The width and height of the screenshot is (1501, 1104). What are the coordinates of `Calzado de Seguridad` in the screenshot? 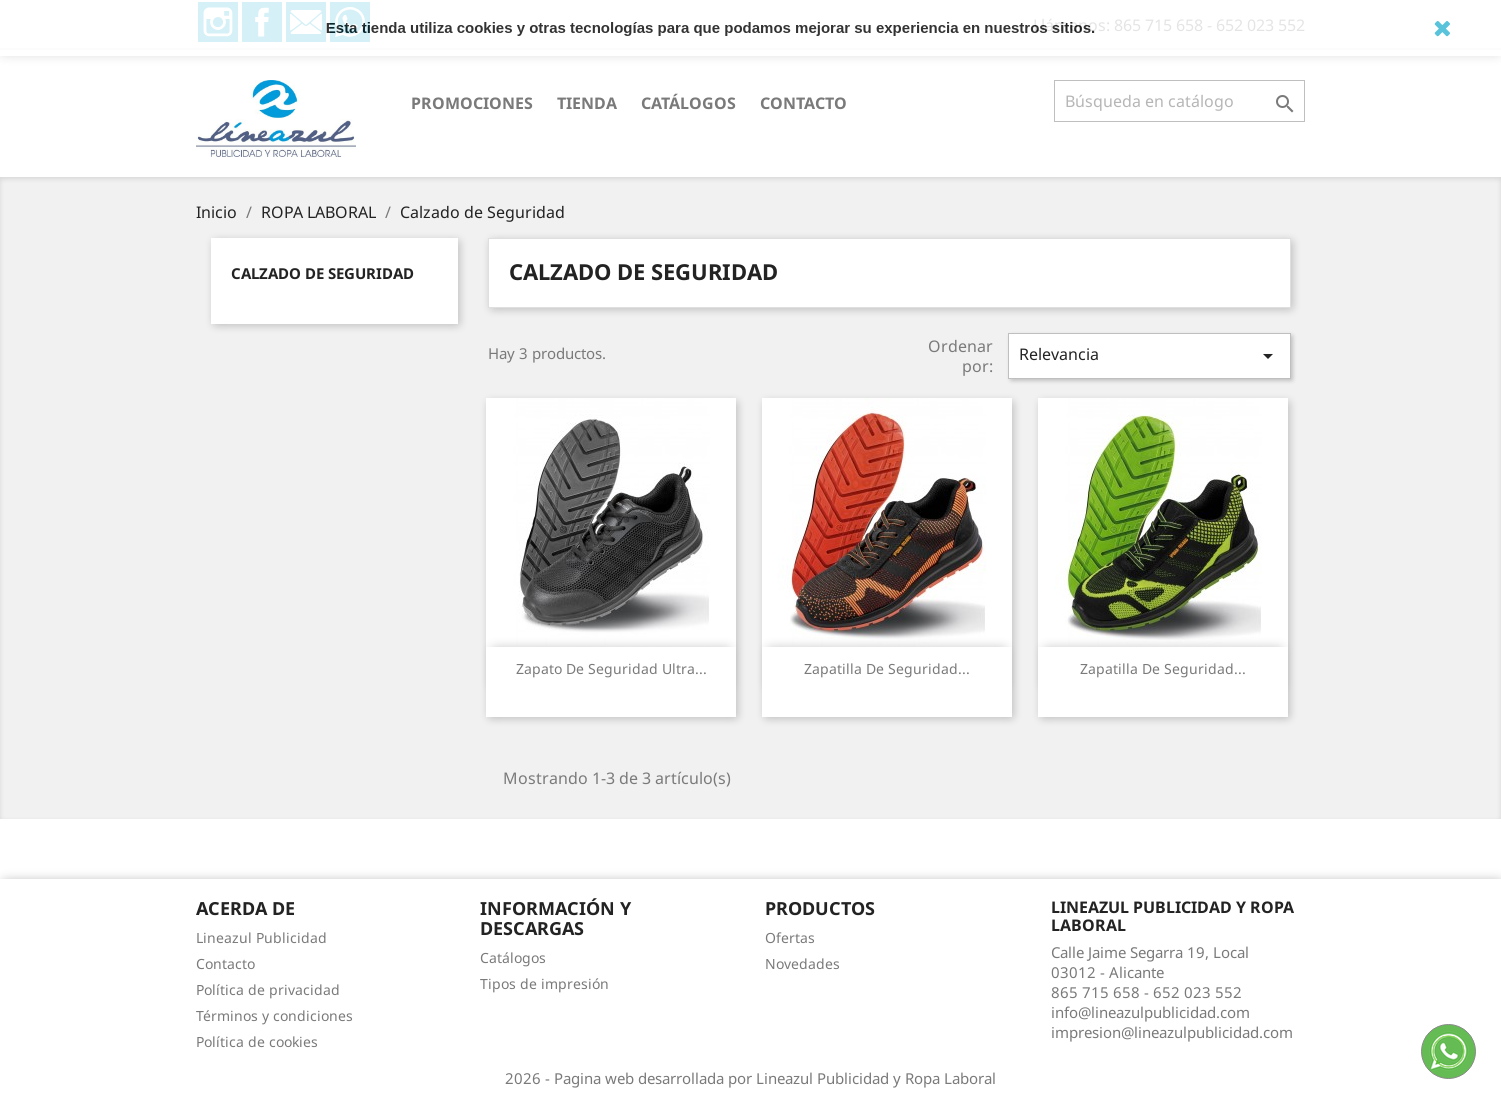 It's located at (322, 273).